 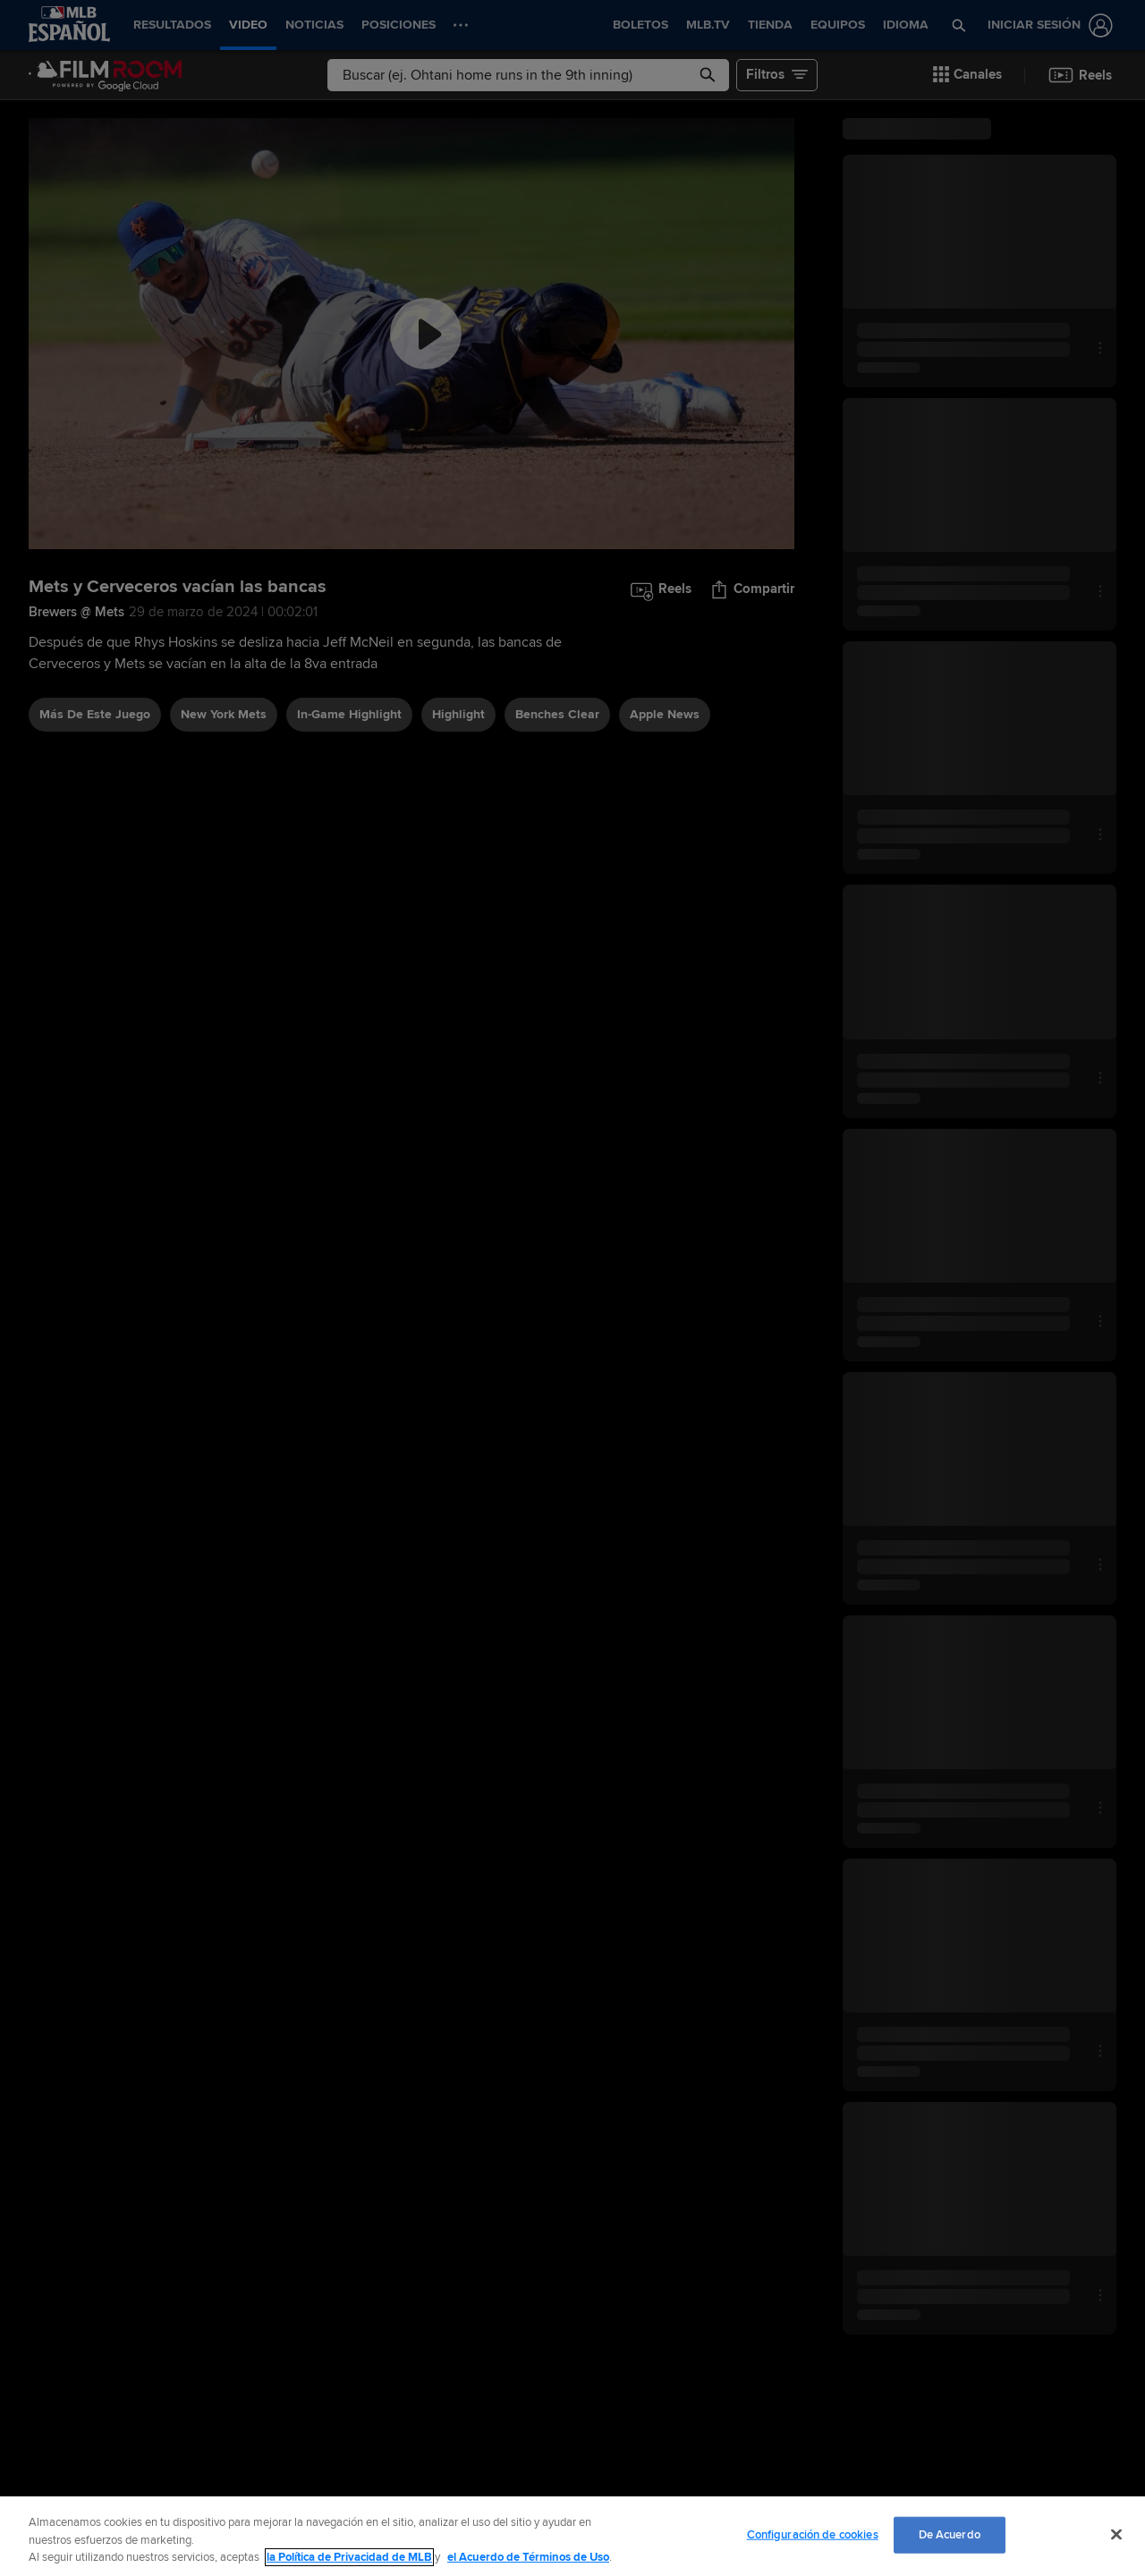 I want to click on la Política de Privacidad de MLB, so click(x=349, y=2557).